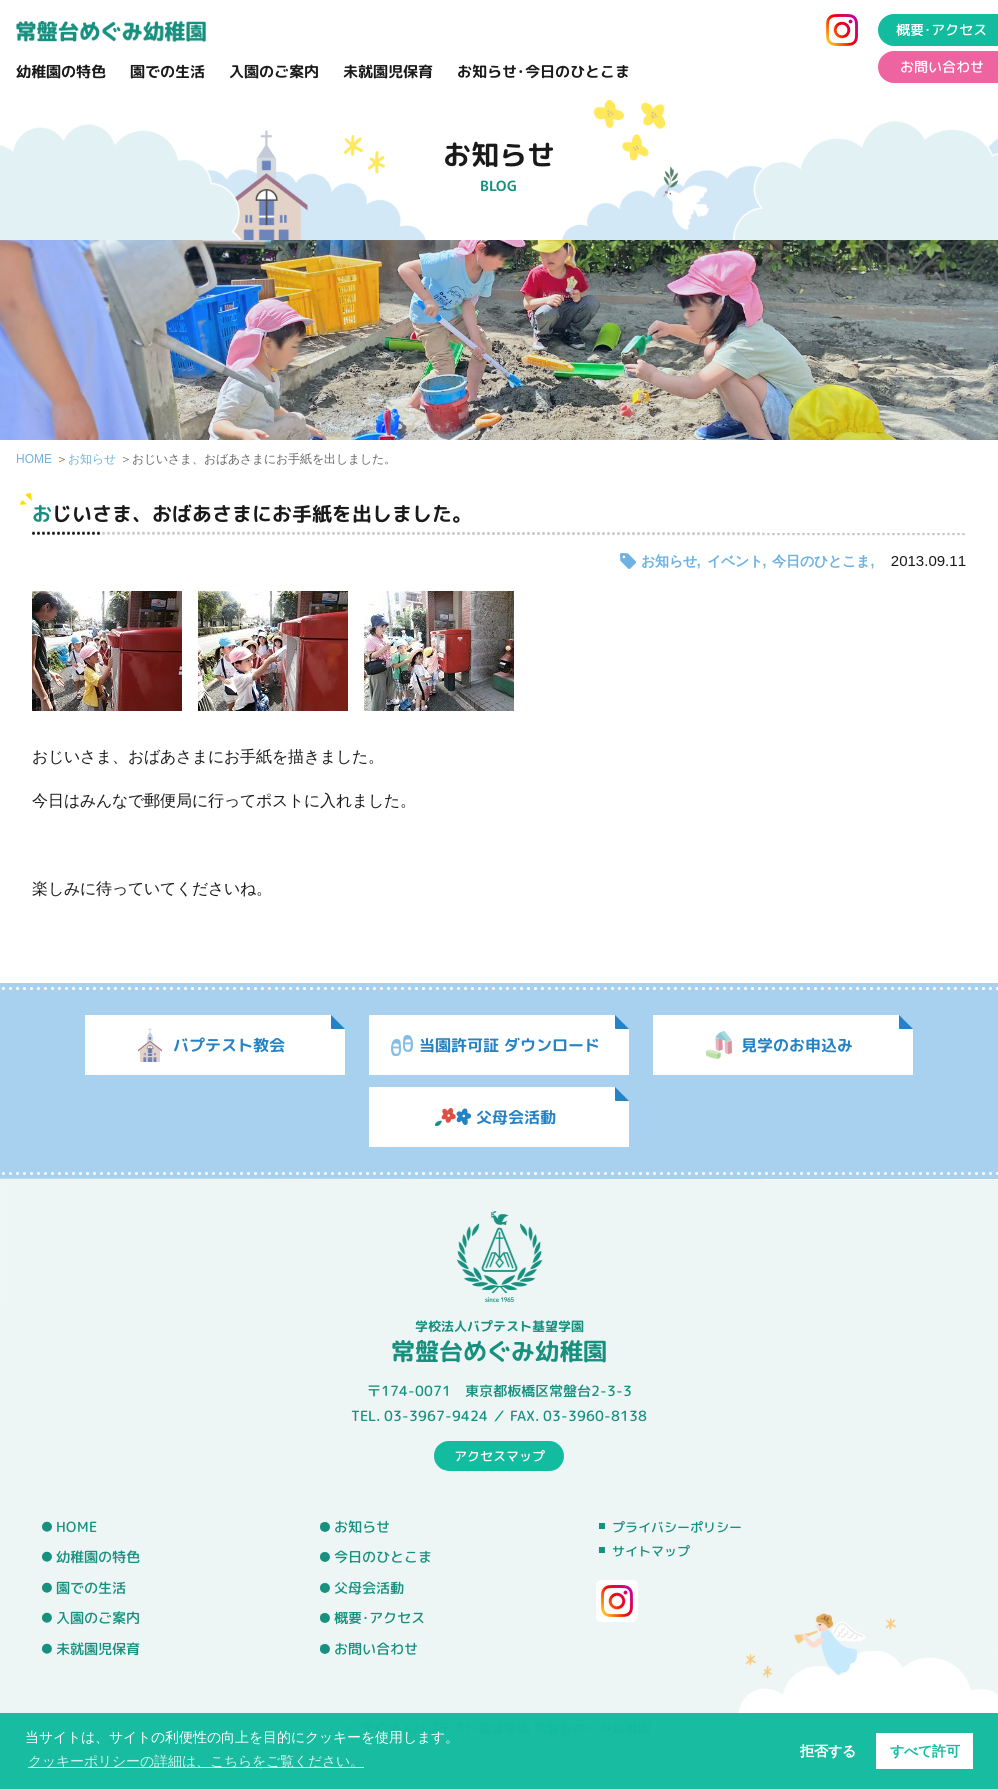 The width and height of the screenshot is (998, 1789). What do you see at coordinates (167, 71) in the screenshot?
I see `園での生活` at bounding box center [167, 71].